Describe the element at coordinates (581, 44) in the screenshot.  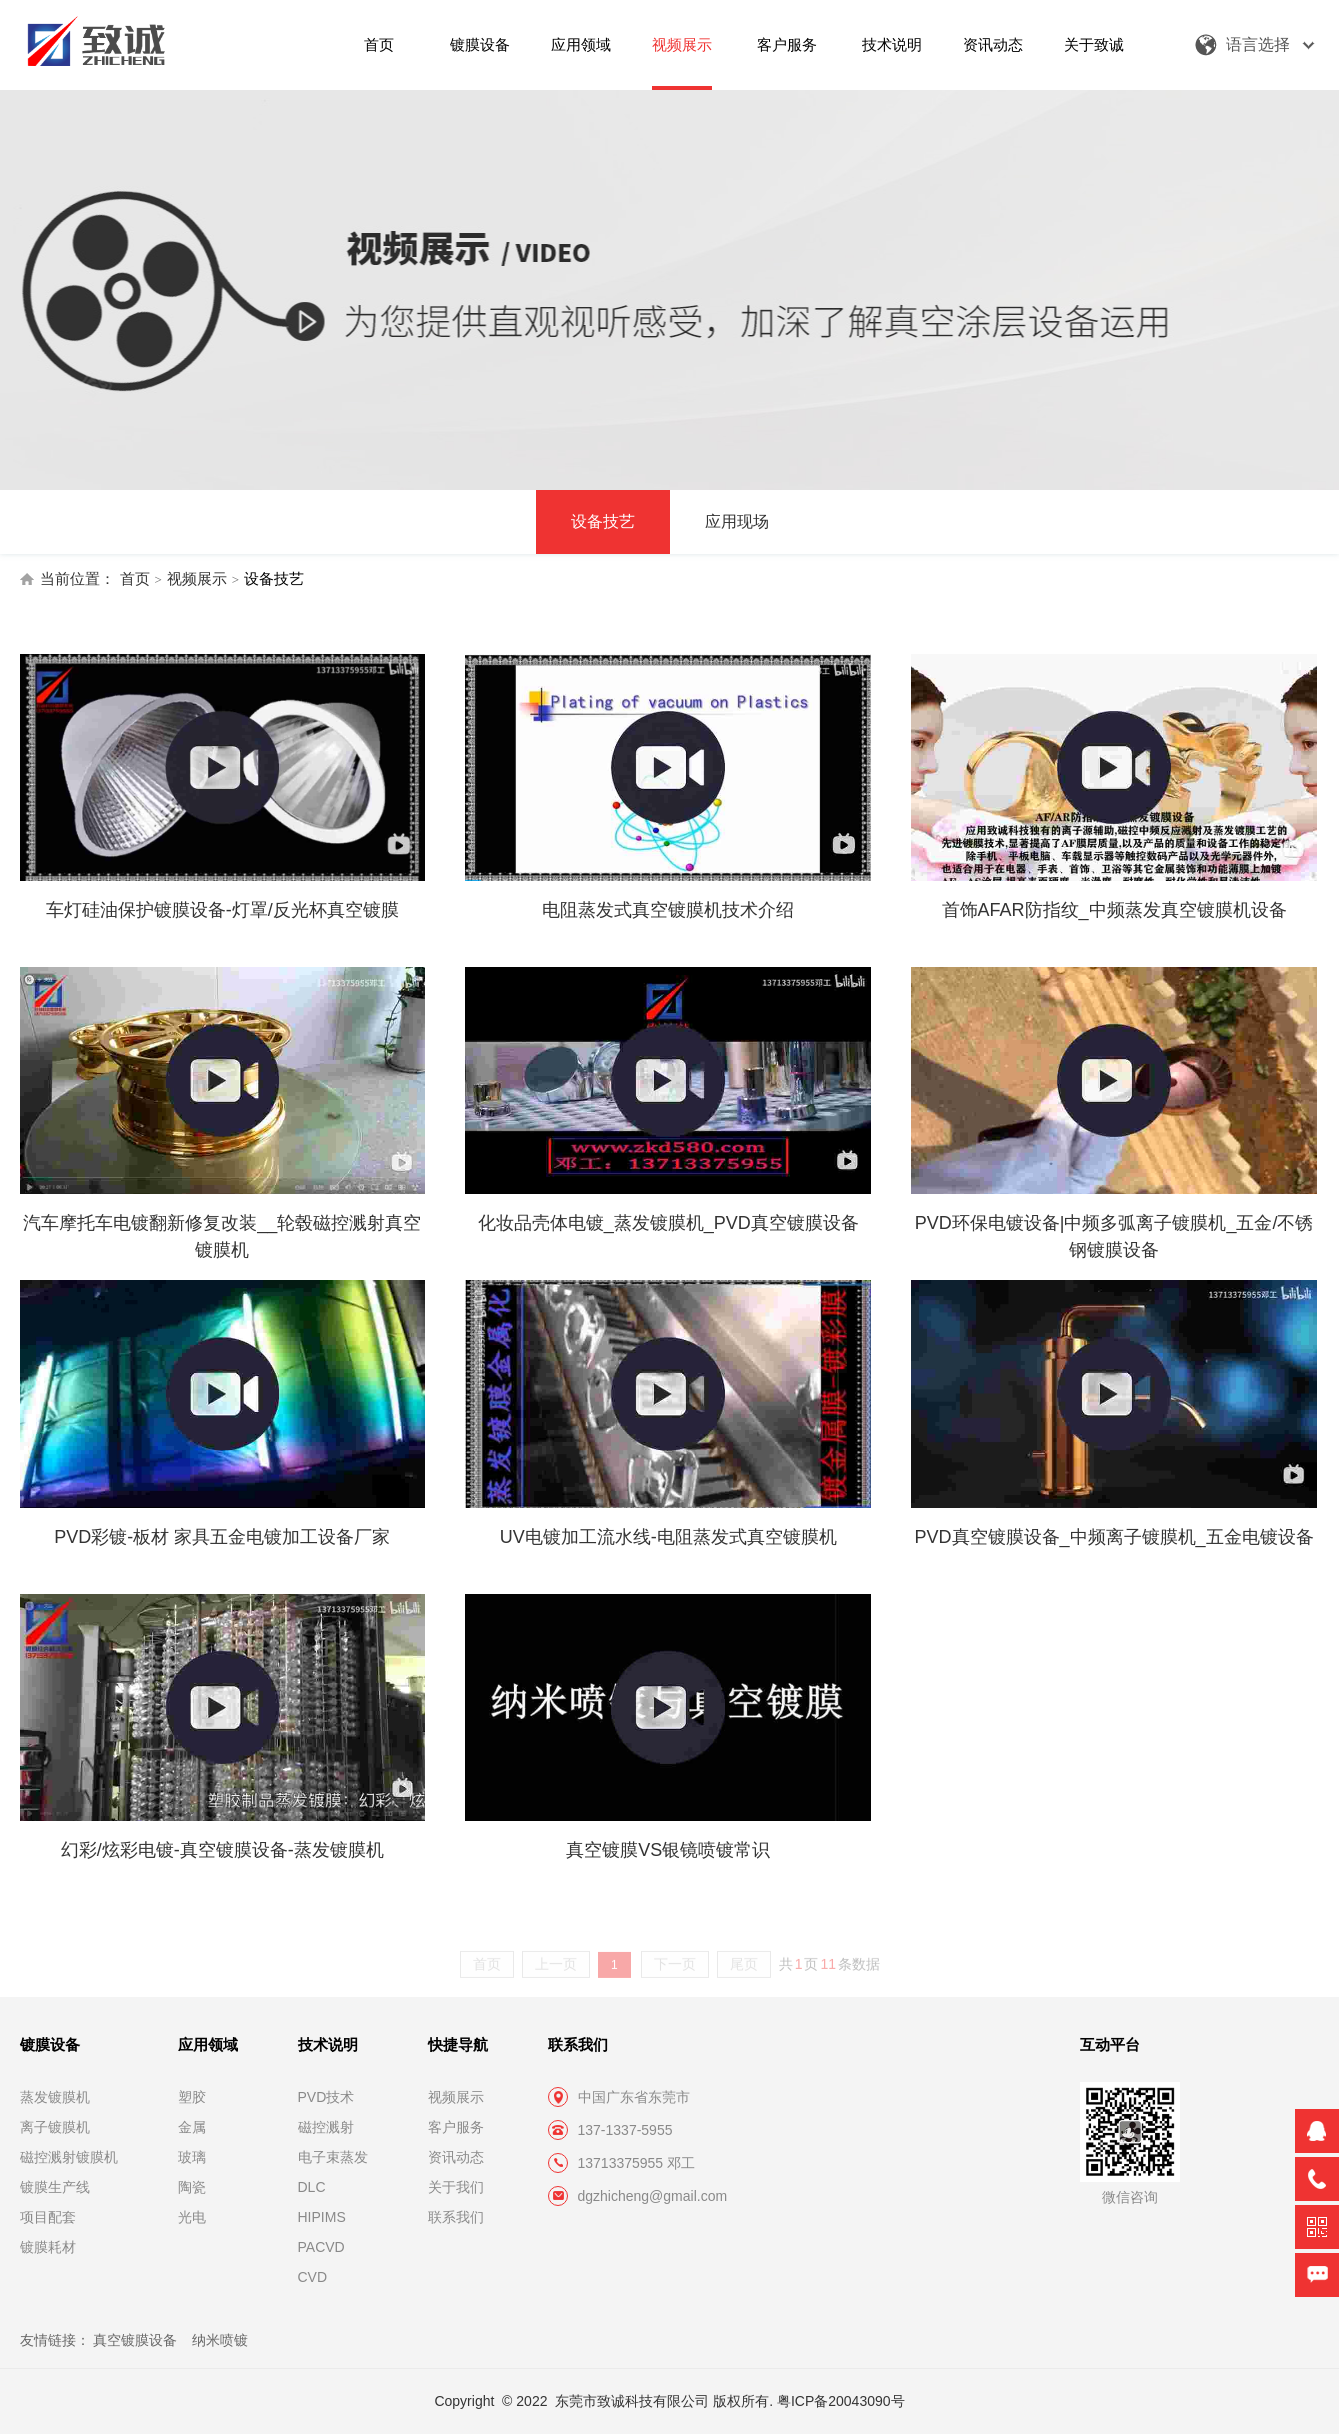
I see `应用领域` at that location.